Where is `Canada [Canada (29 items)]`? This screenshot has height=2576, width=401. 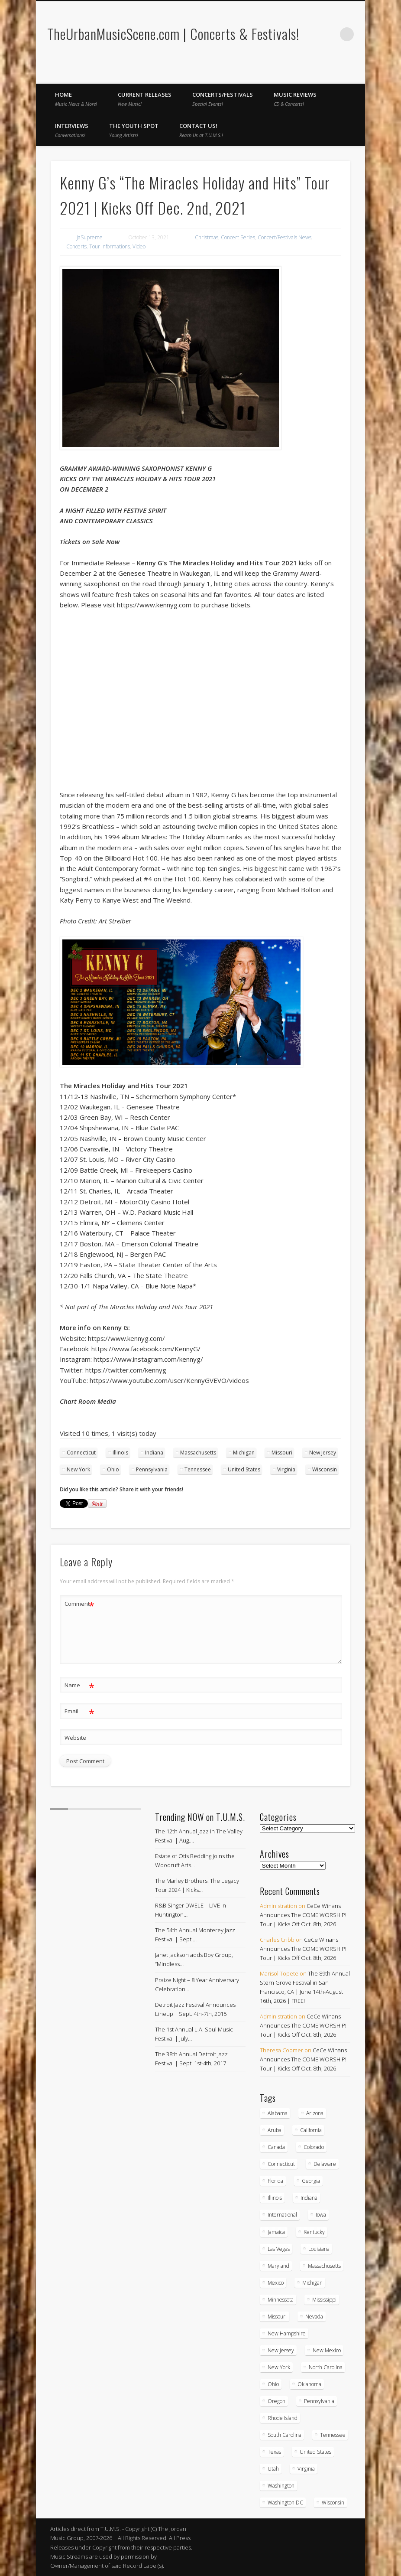 Canada [Canada (29 items)] is located at coordinates (276, 2147).